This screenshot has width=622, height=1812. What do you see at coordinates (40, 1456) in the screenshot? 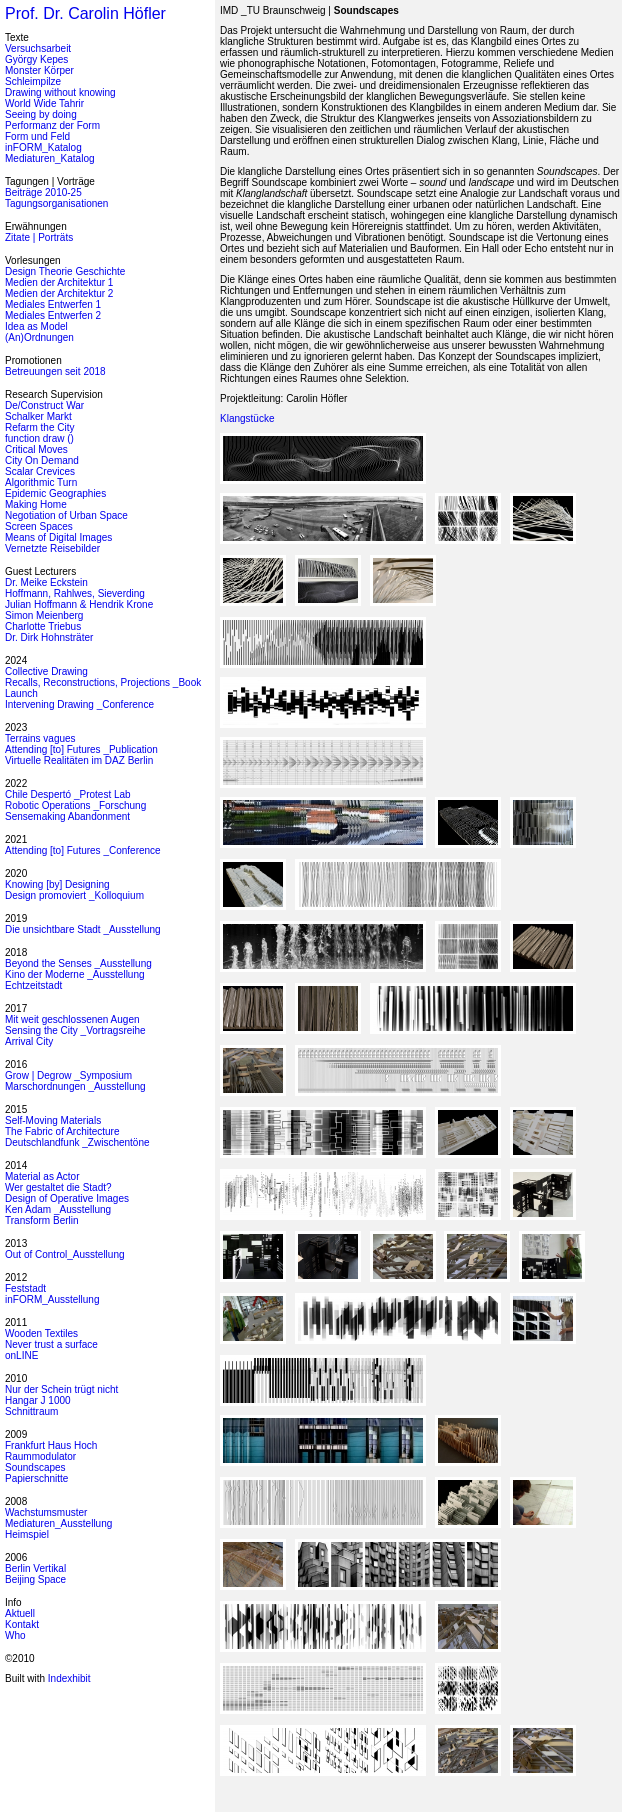
I see `Raummodulator` at bounding box center [40, 1456].